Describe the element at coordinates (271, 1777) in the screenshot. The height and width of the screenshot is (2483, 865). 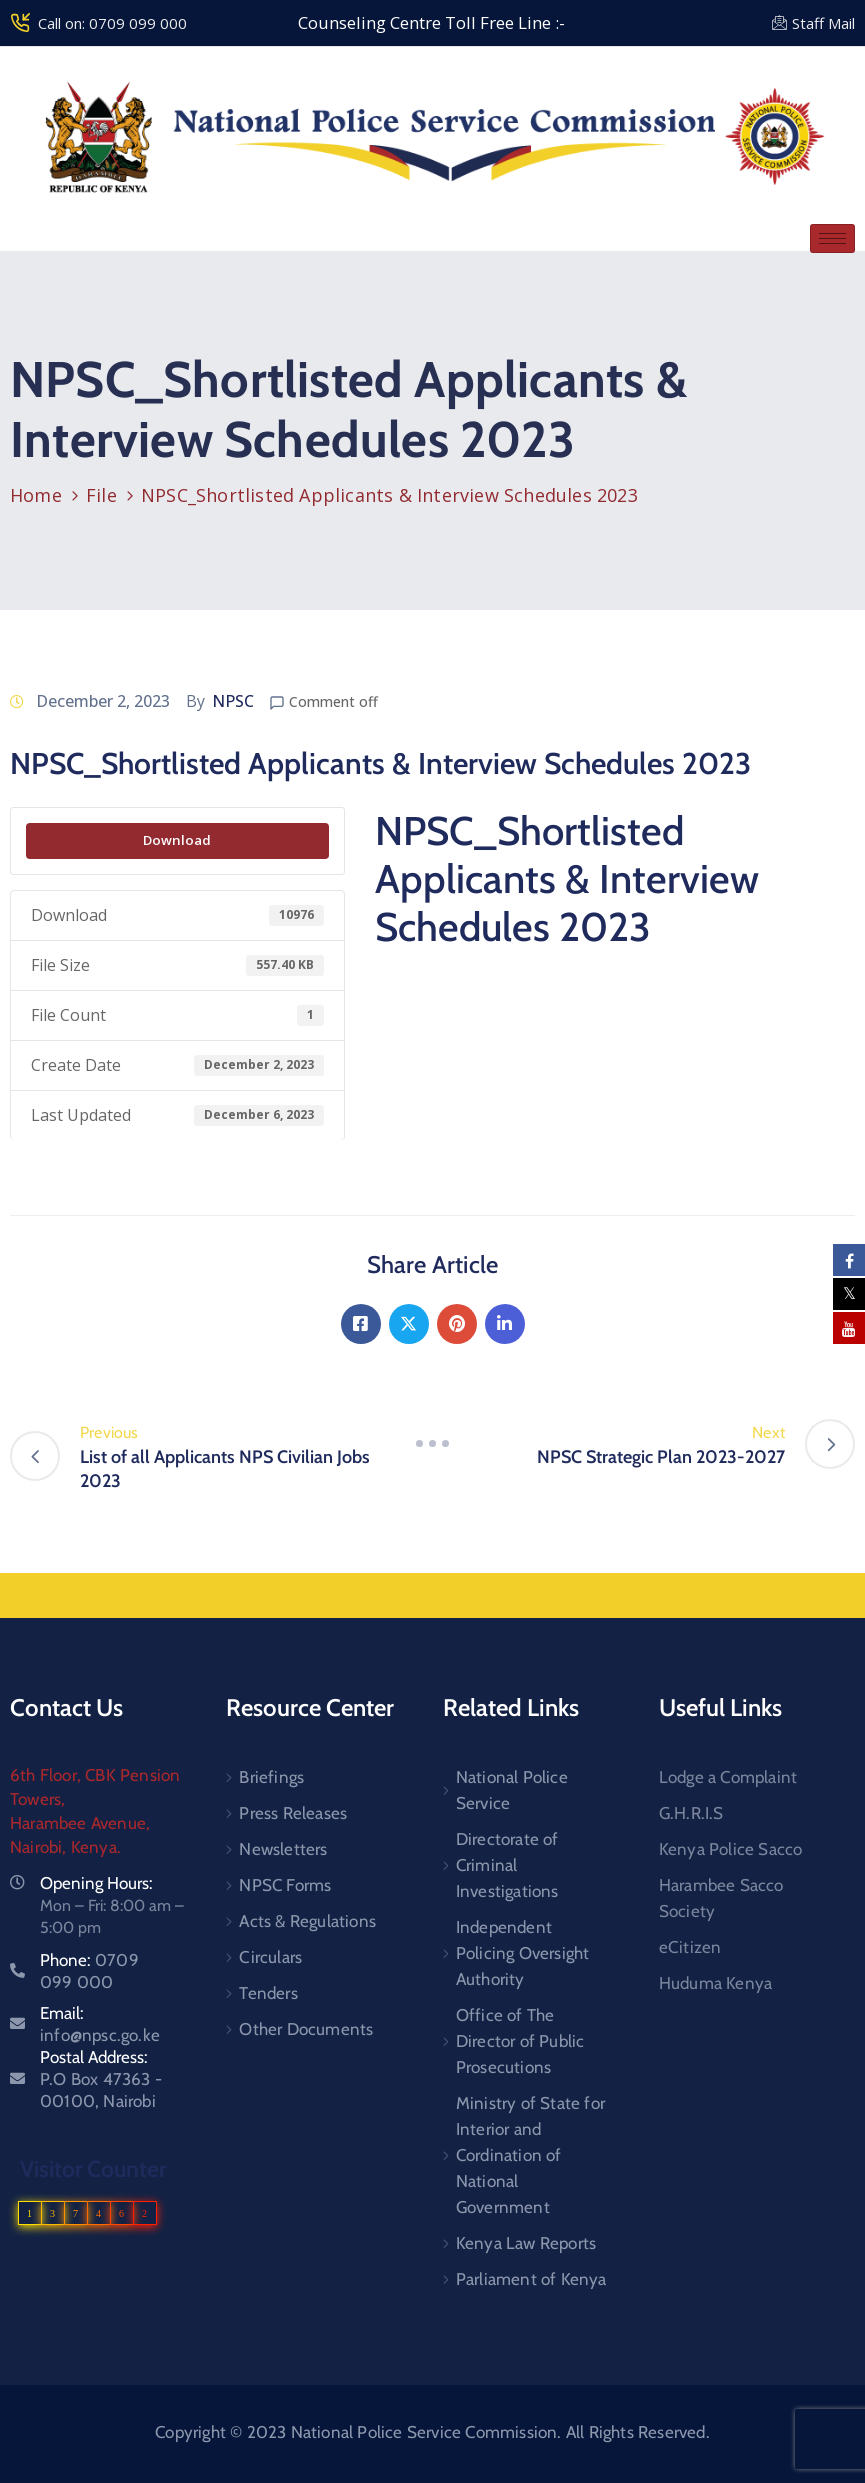
I see `Briefings` at that location.